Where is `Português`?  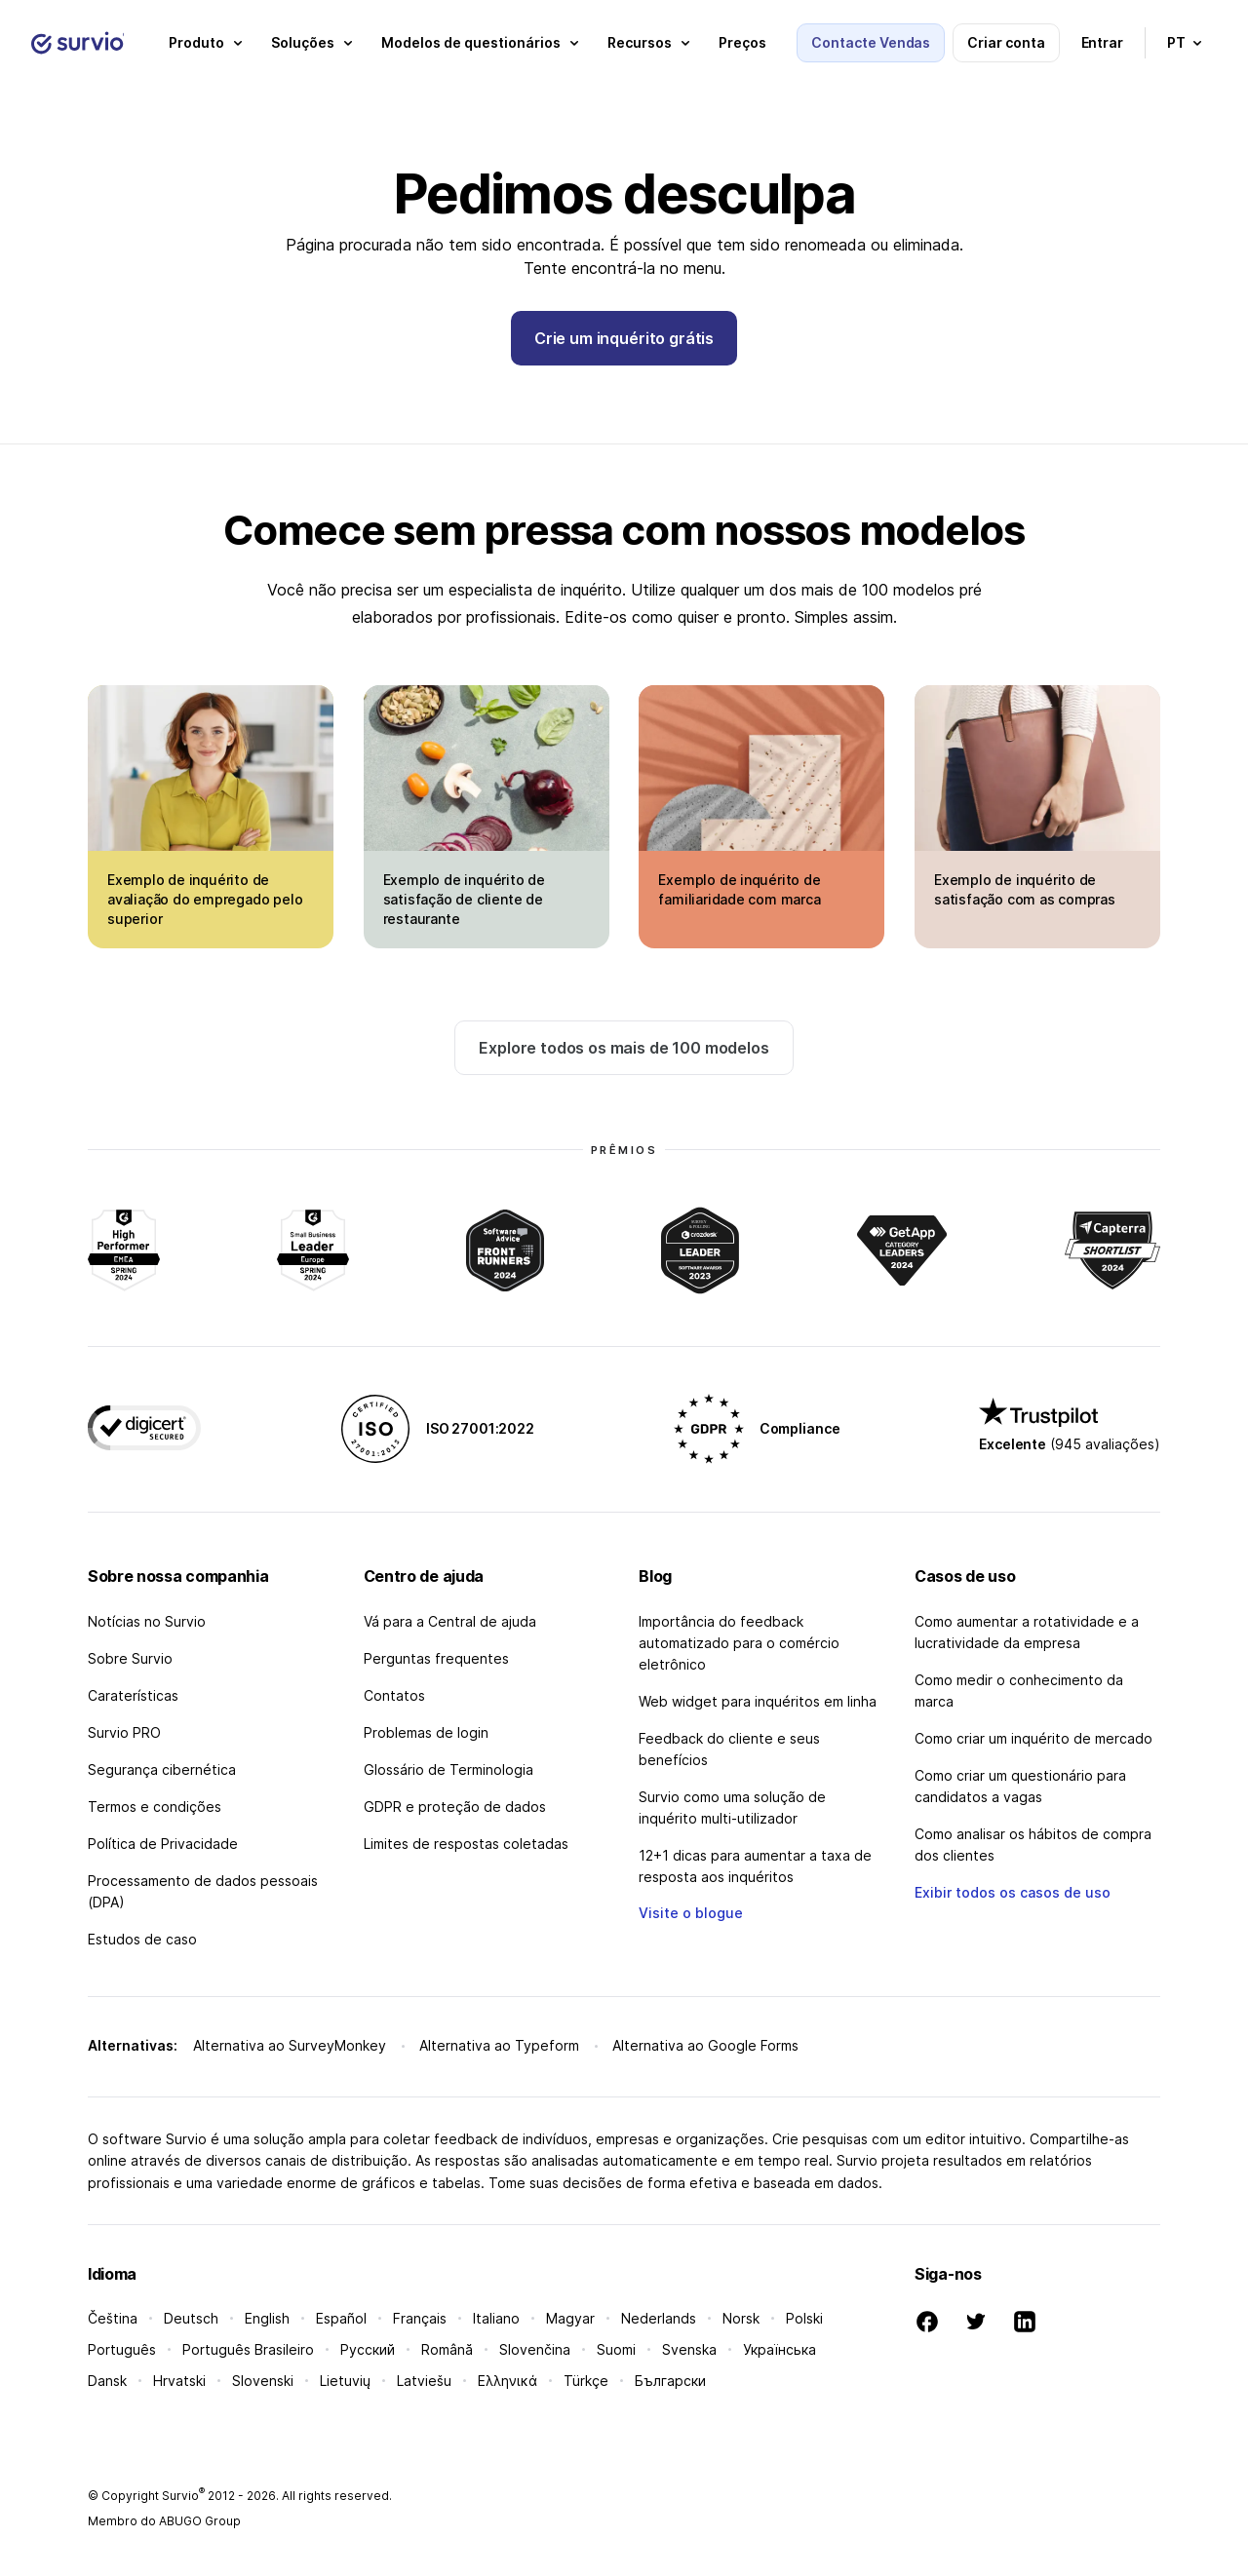 Português is located at coordinates (122, 2349).